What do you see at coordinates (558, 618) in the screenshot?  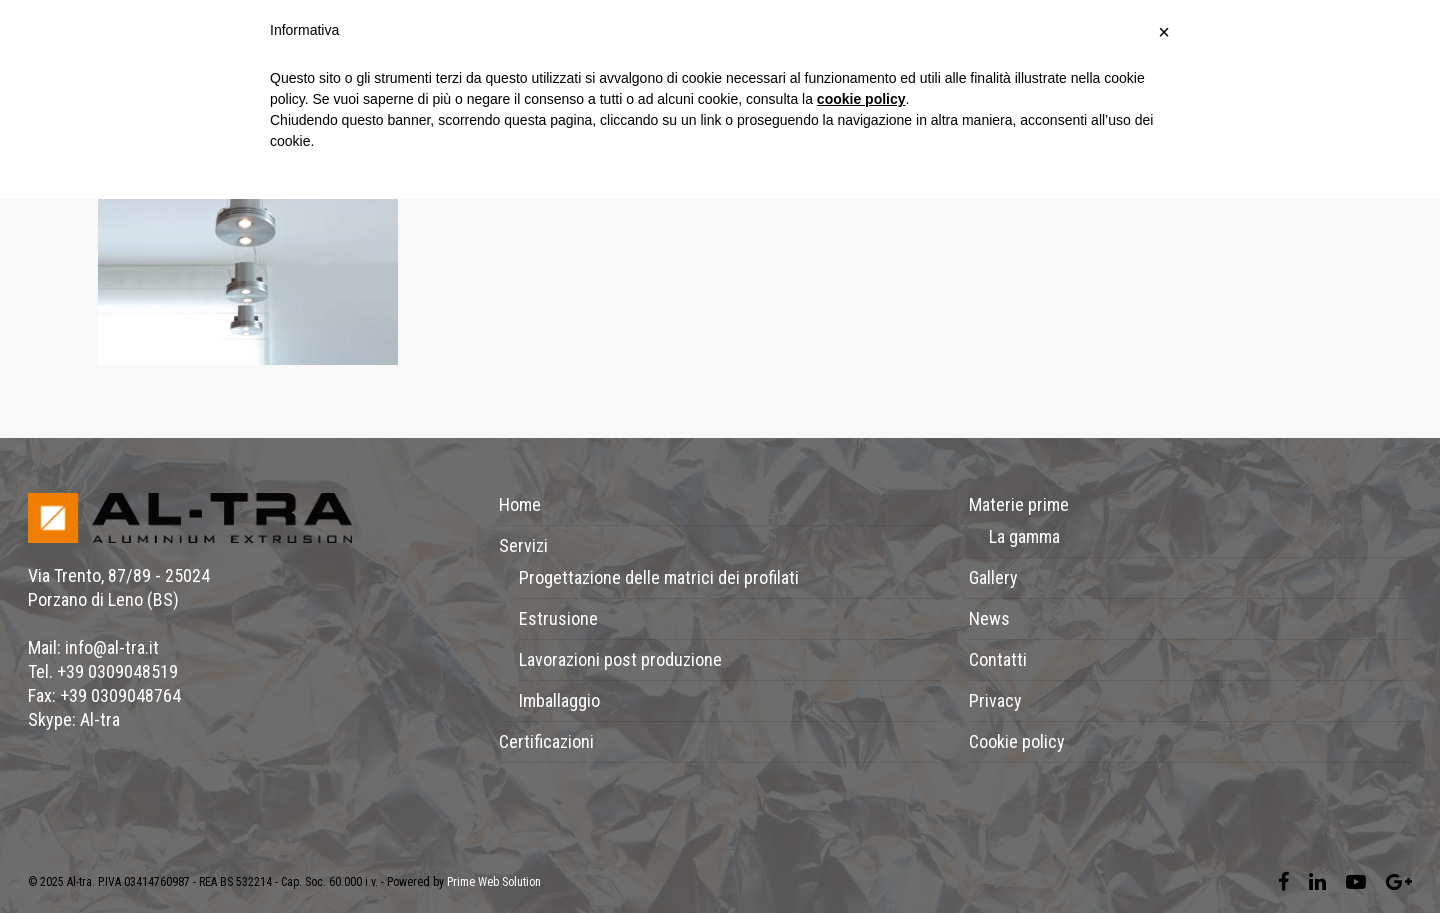 I see `Estrusione` at bounding box center [558, 618].